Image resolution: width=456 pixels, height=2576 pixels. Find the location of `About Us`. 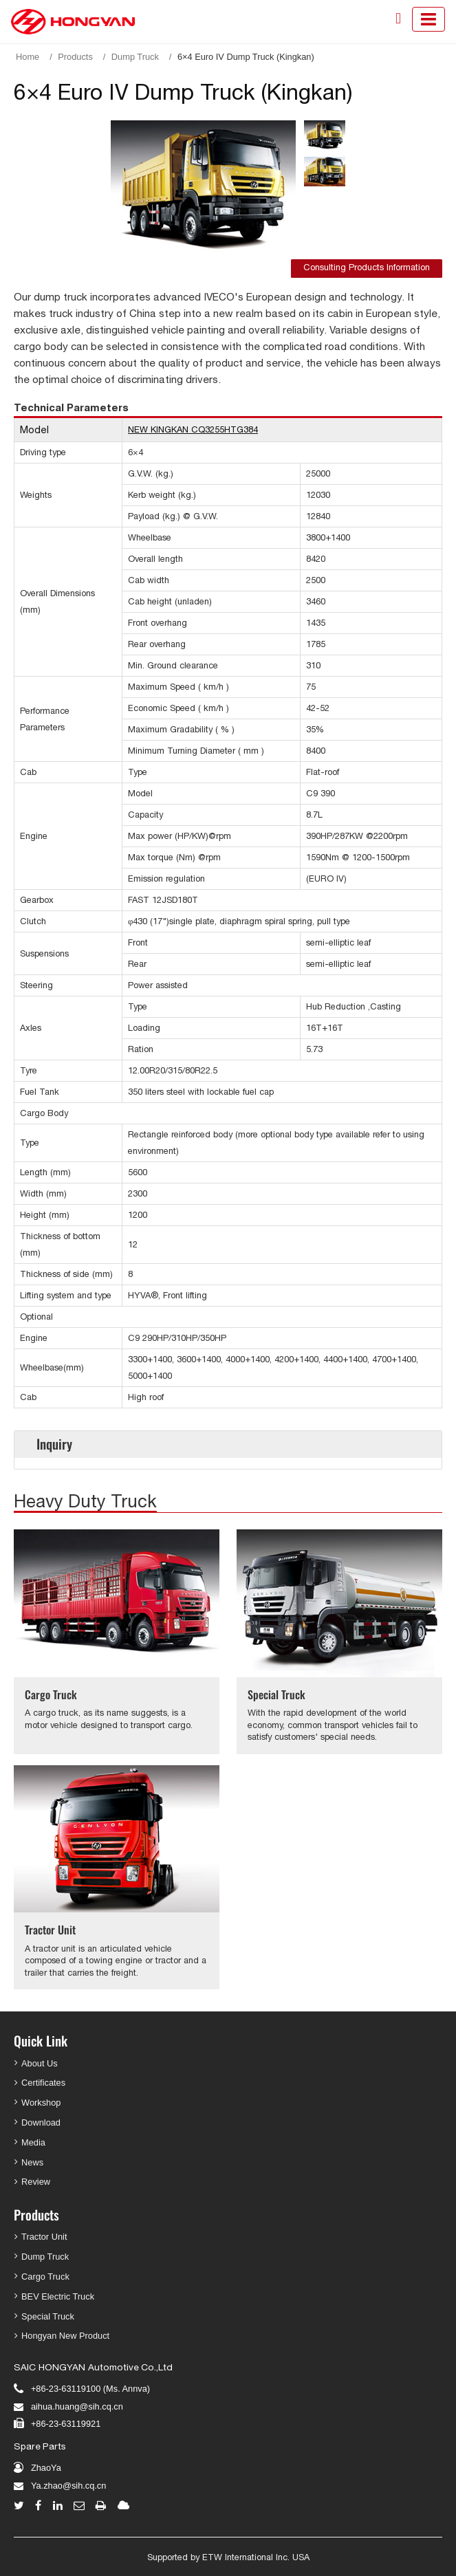

About Us is located at coordinates (39, 2063).